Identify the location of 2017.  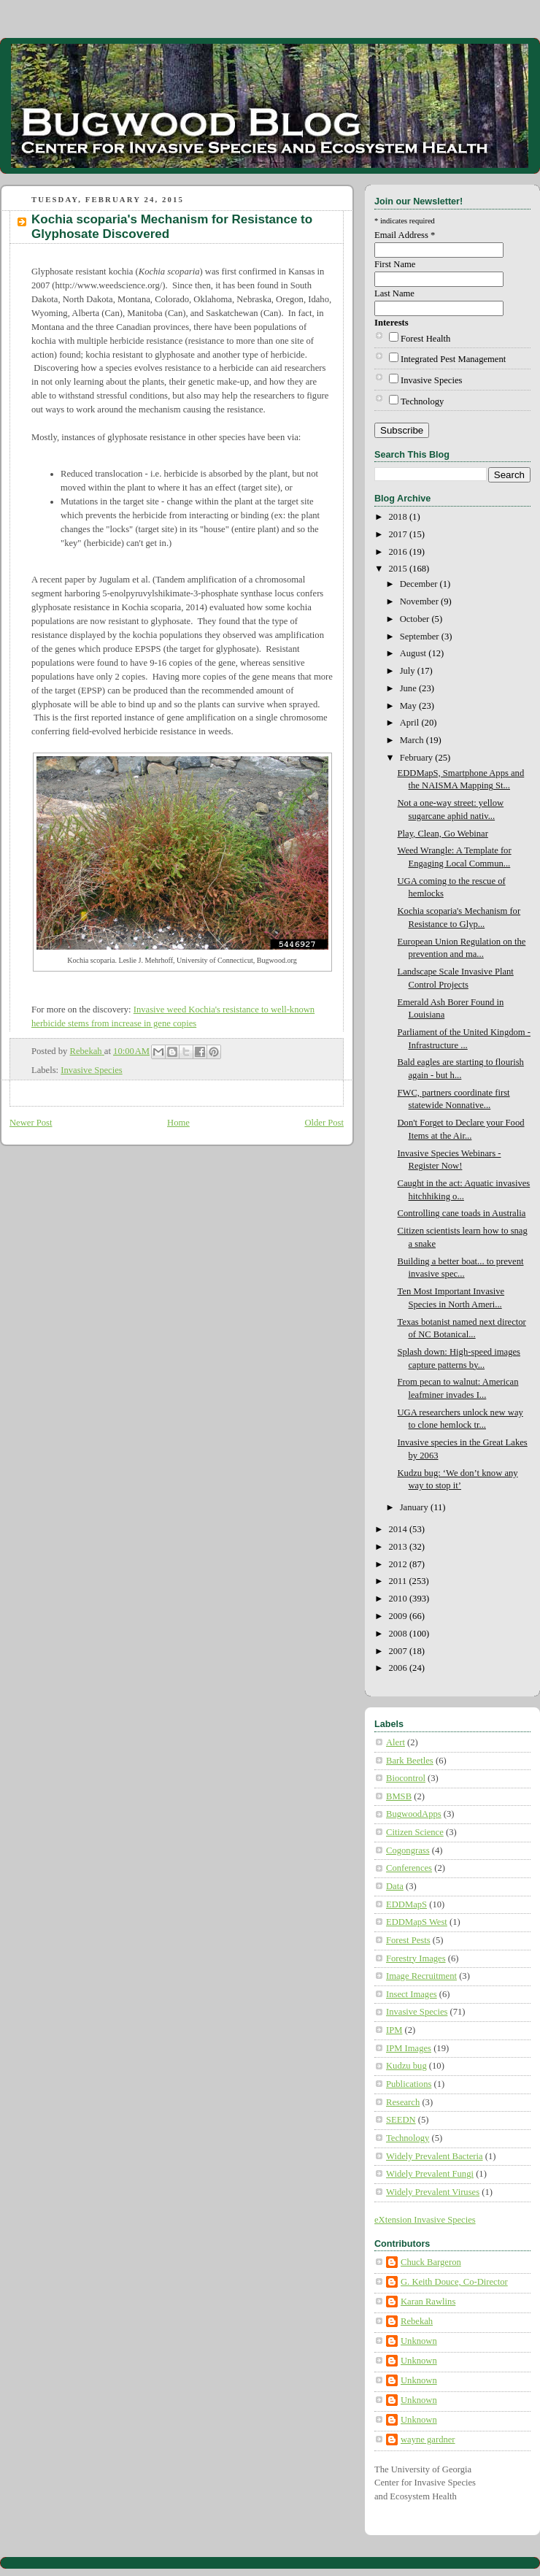
(399, 534).